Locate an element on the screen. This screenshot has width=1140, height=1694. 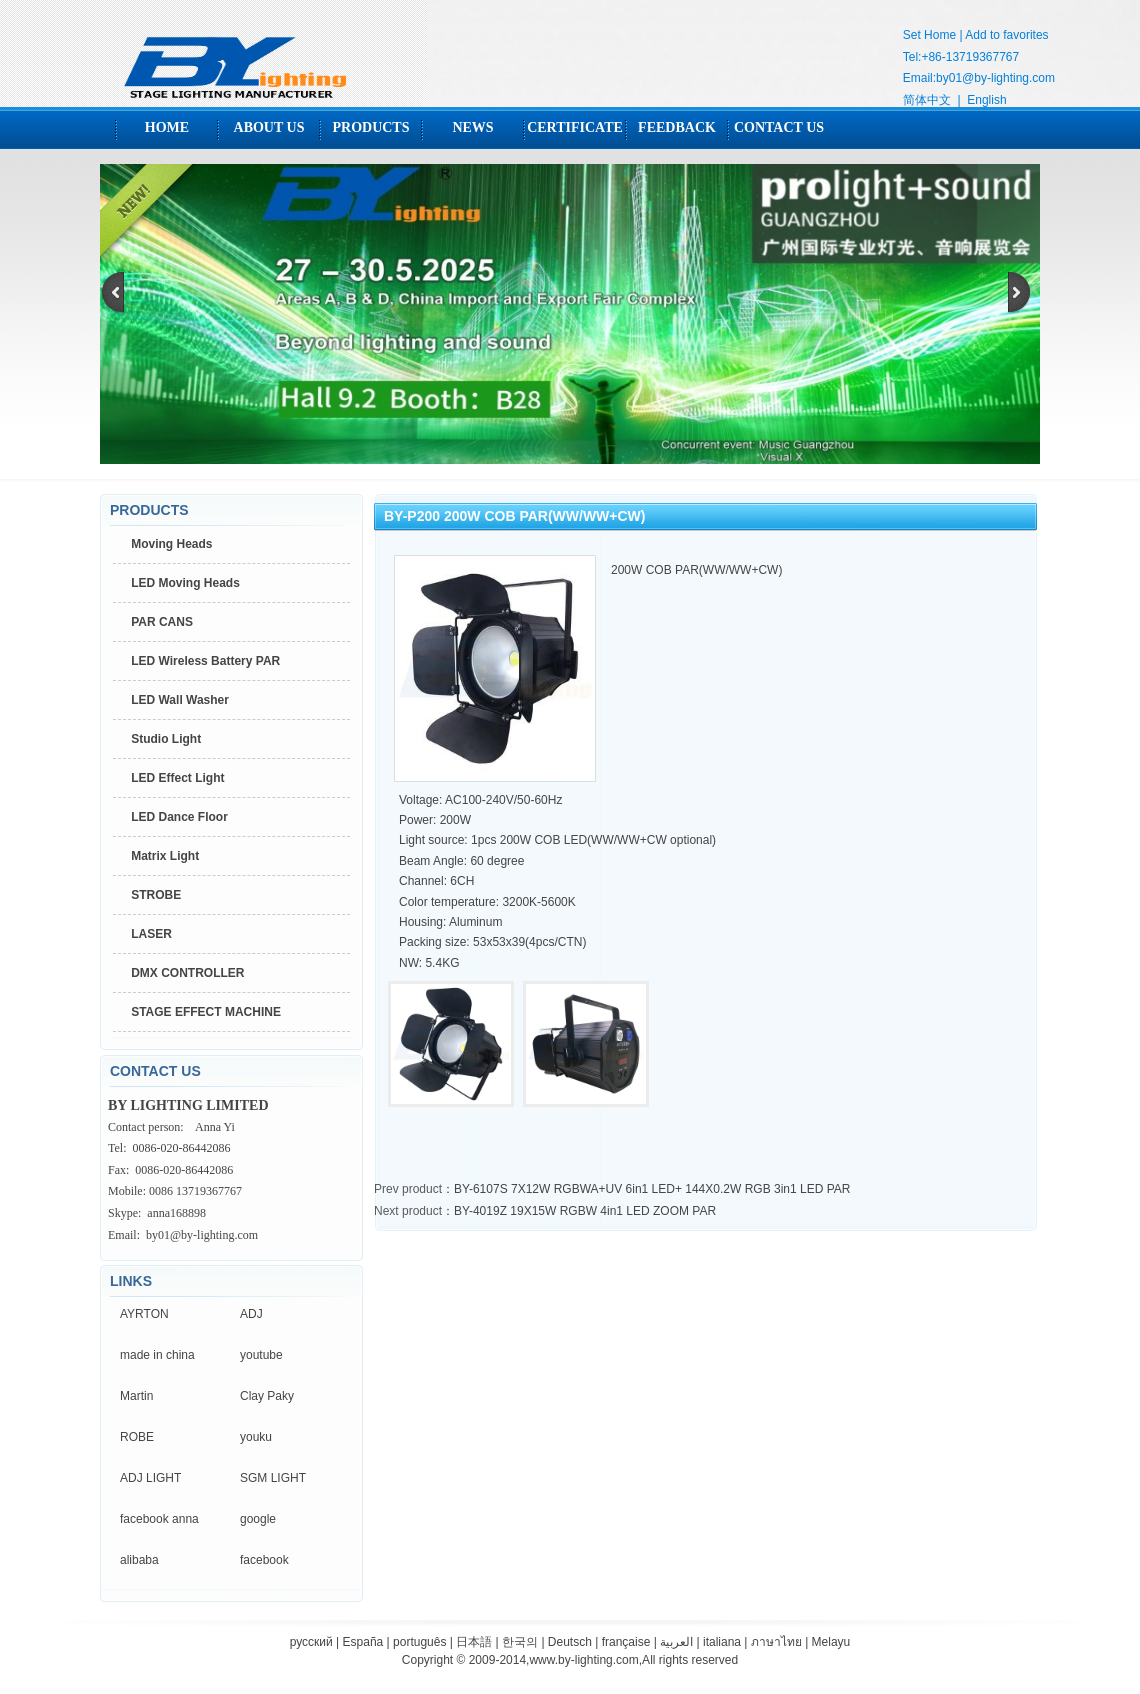
LED Dance Floor is located at coordinates (179, 817).